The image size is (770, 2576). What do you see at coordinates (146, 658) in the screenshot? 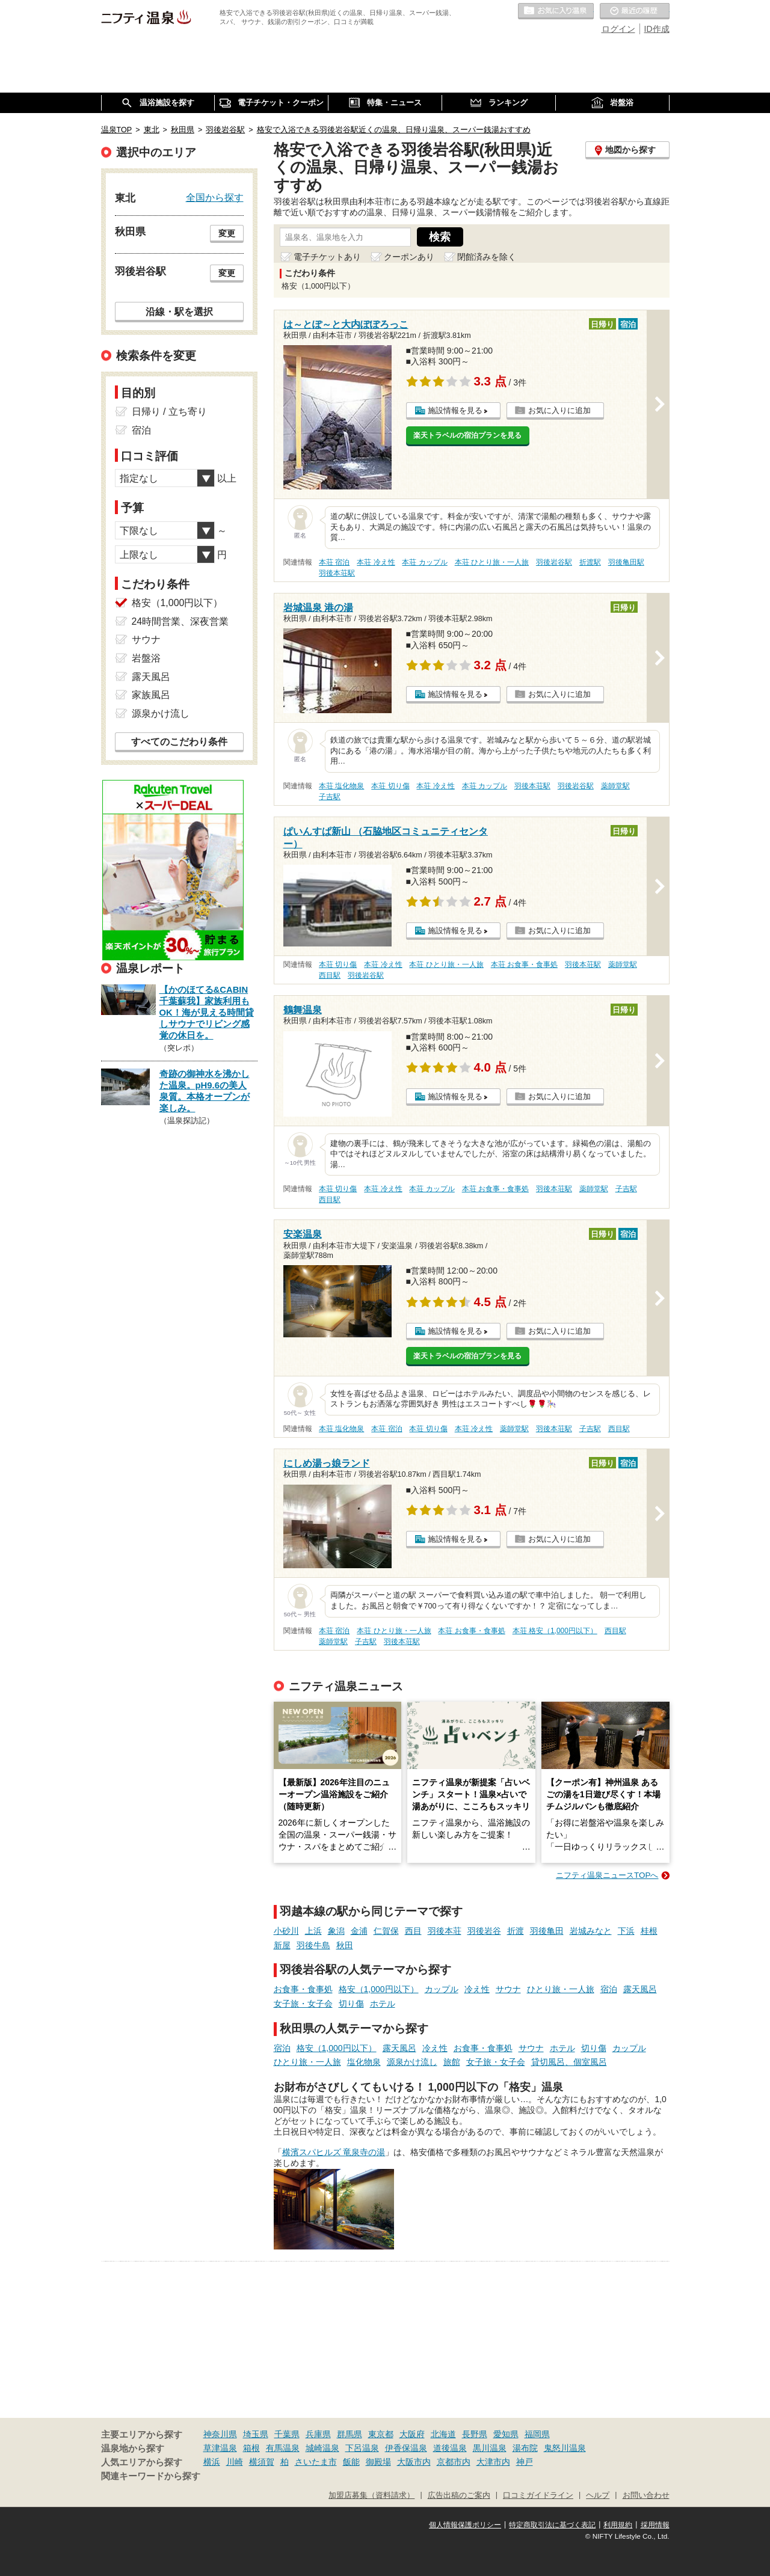
I see `岩盤浴` at bounding box center [146, 658].